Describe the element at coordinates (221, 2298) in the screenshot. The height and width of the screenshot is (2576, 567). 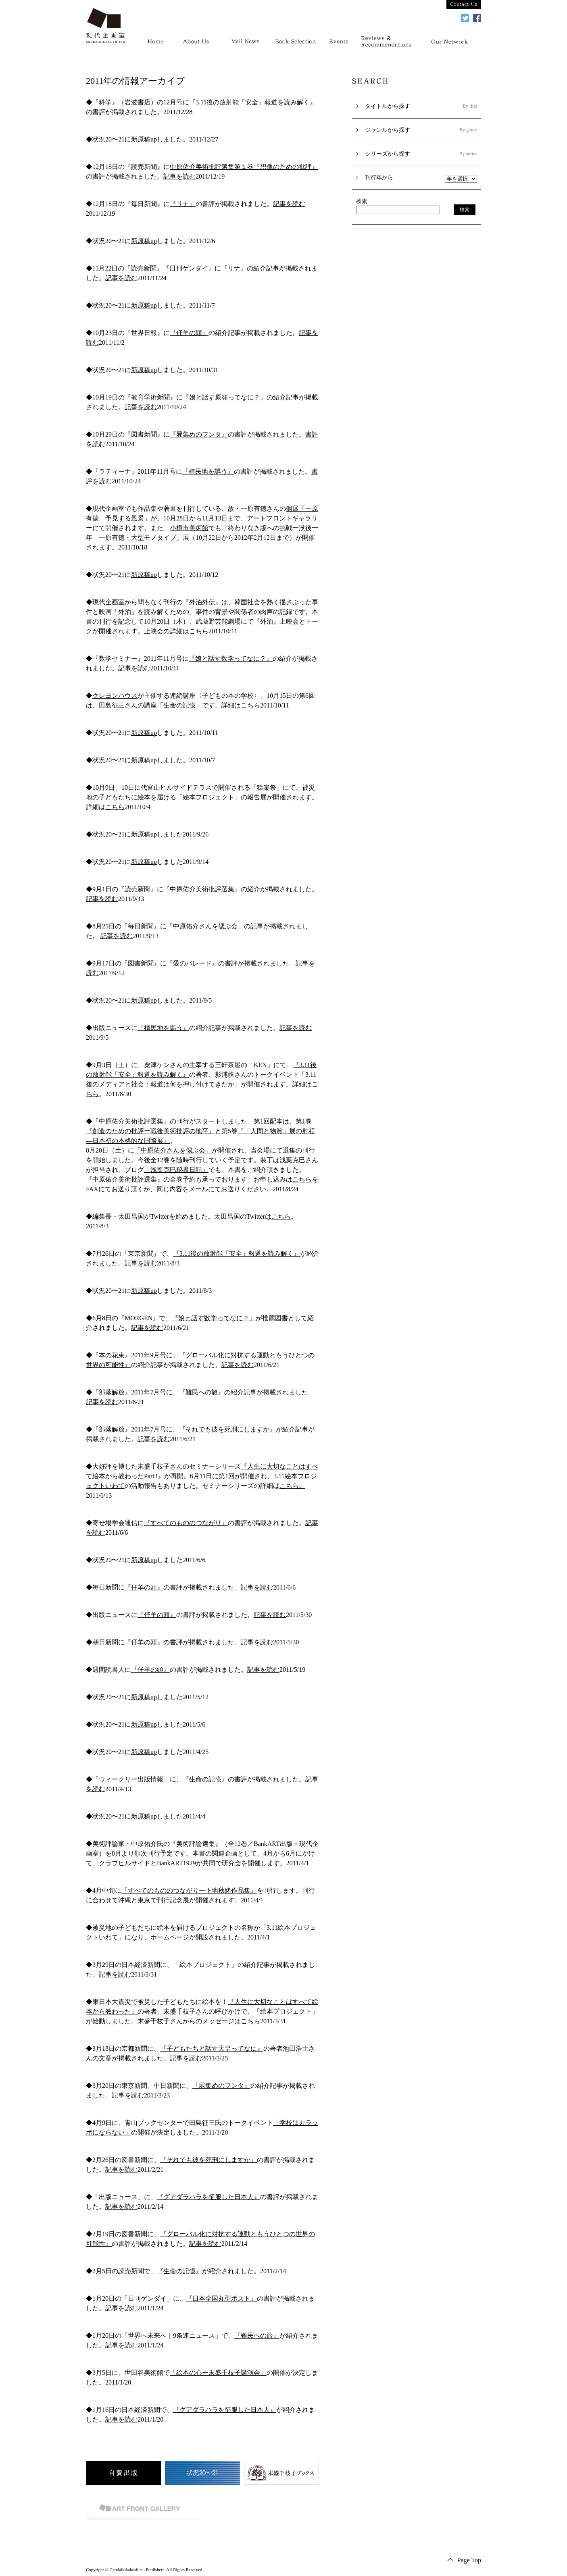
I see `『日本全国丸型ポスト』` at that location.